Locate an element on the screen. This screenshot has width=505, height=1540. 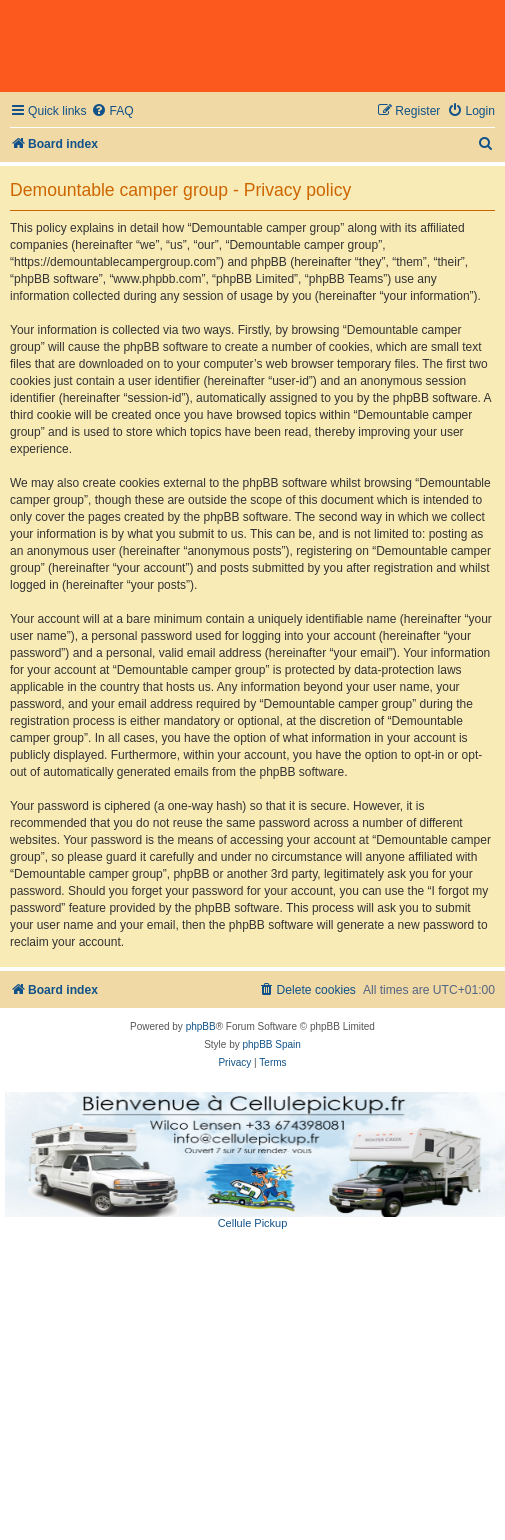
phpBB is located at coordinates (201, 1026).